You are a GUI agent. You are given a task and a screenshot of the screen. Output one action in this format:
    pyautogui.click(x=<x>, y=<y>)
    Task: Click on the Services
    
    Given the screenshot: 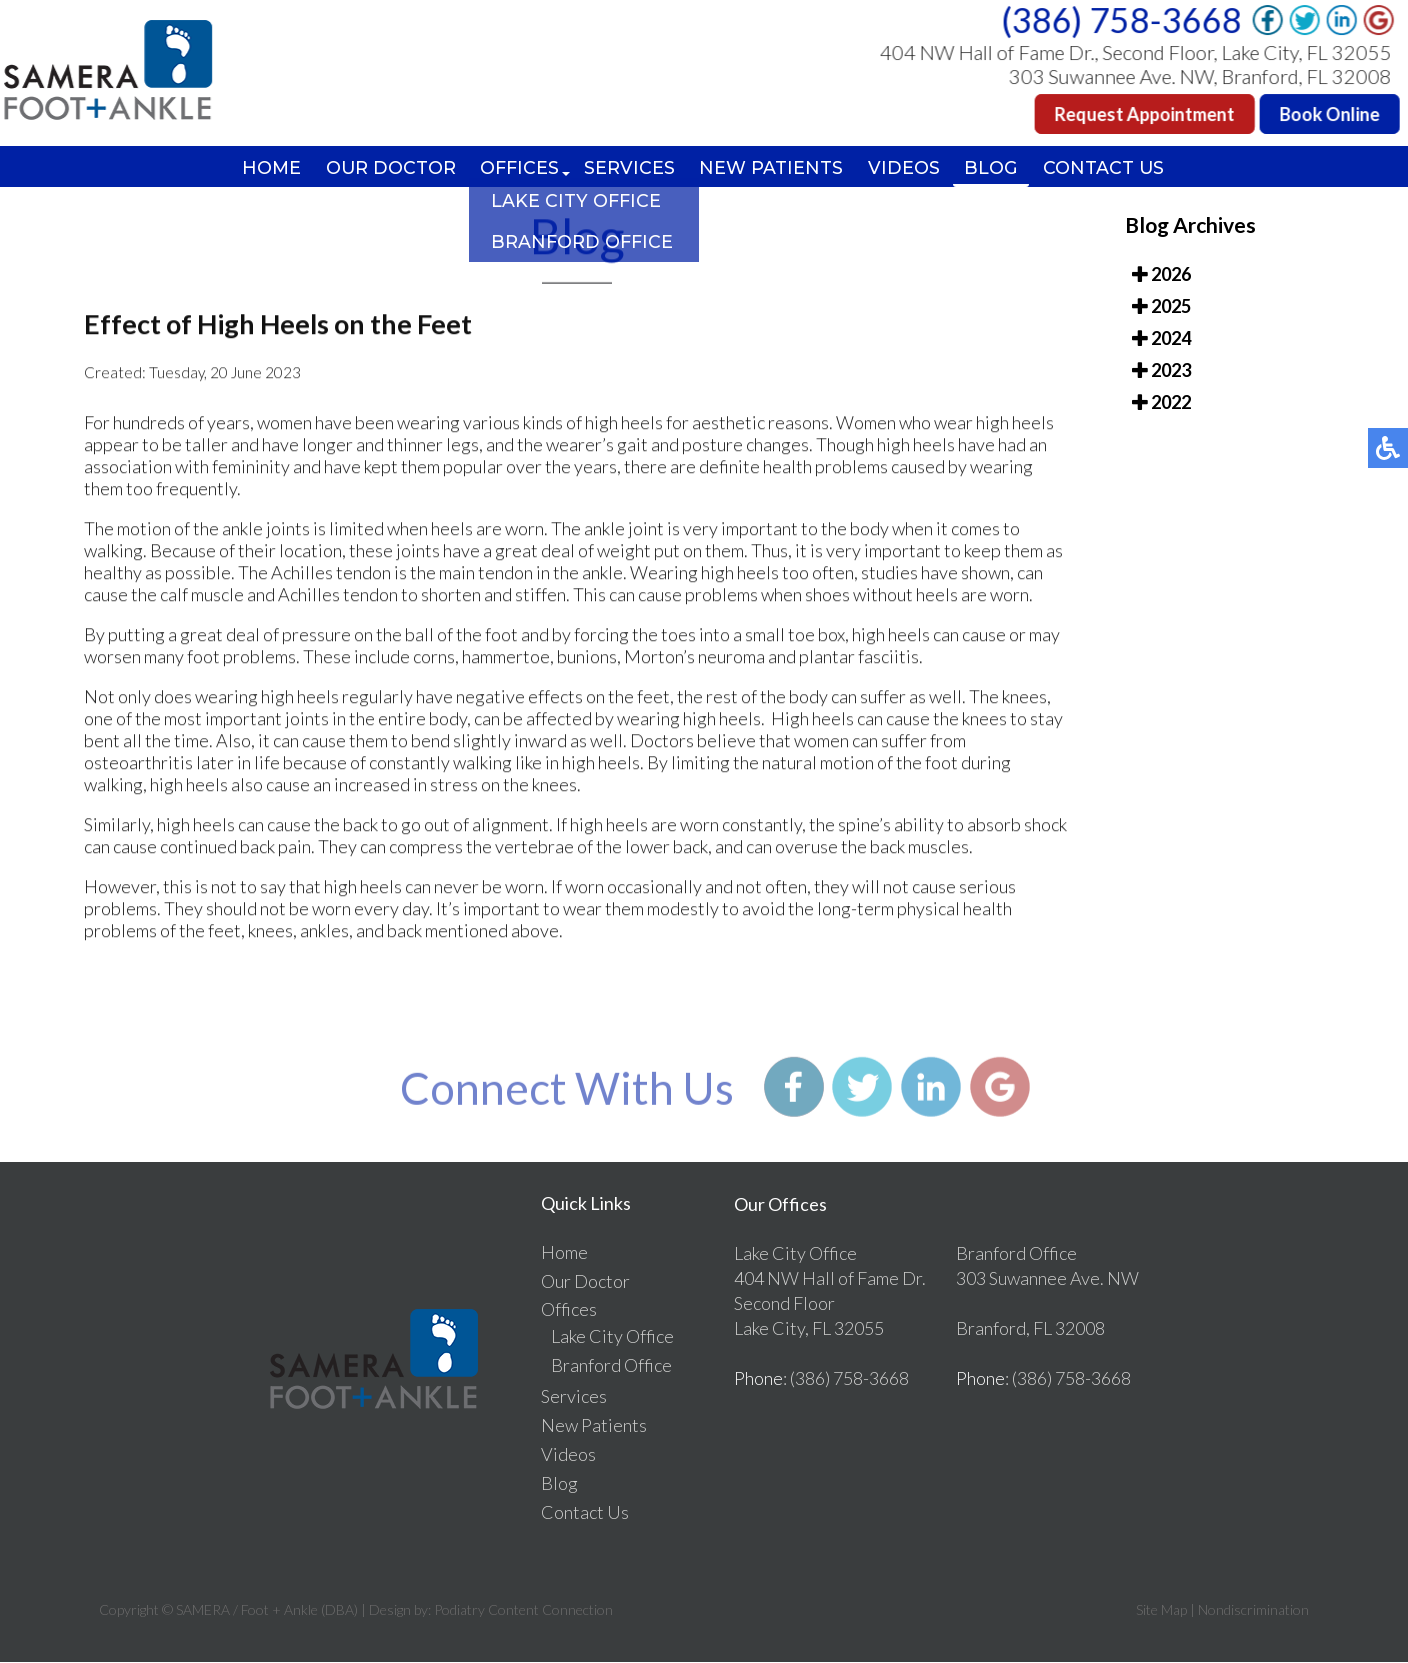 What is the action you would take?
    pyautogui.click(x=630, y=168)
    